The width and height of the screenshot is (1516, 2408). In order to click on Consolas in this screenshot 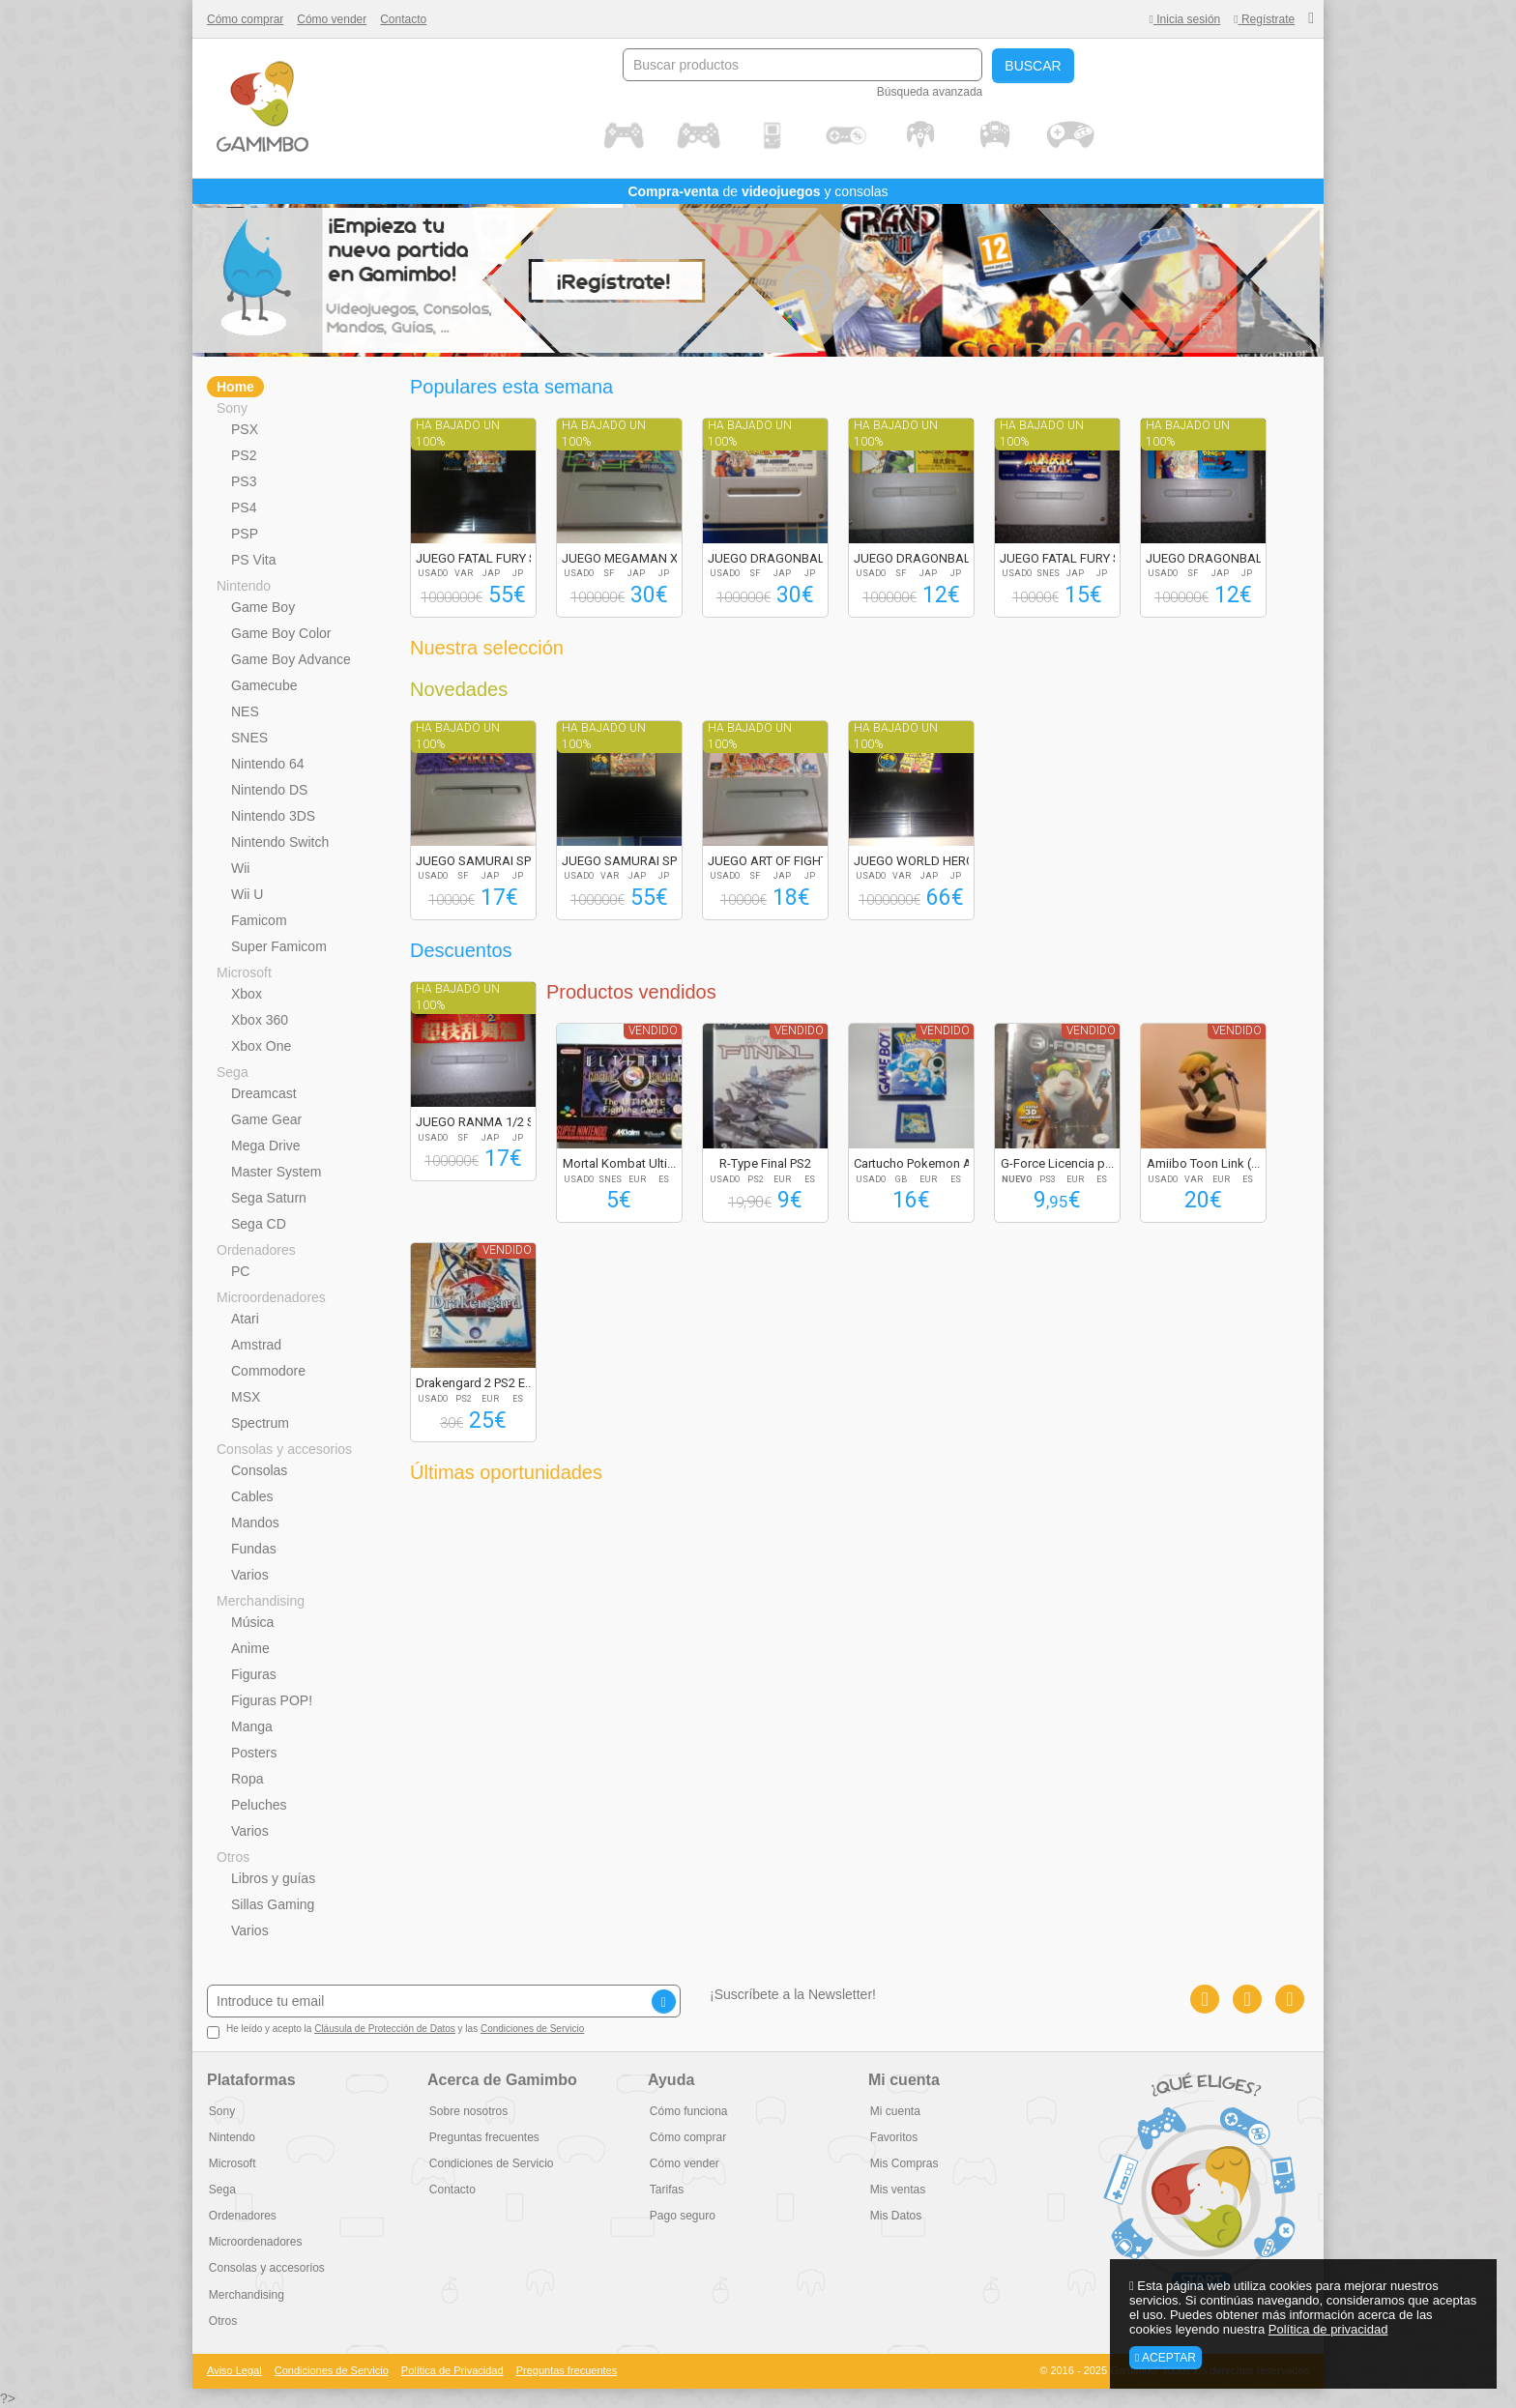, I will do `click(259, 1470)`.